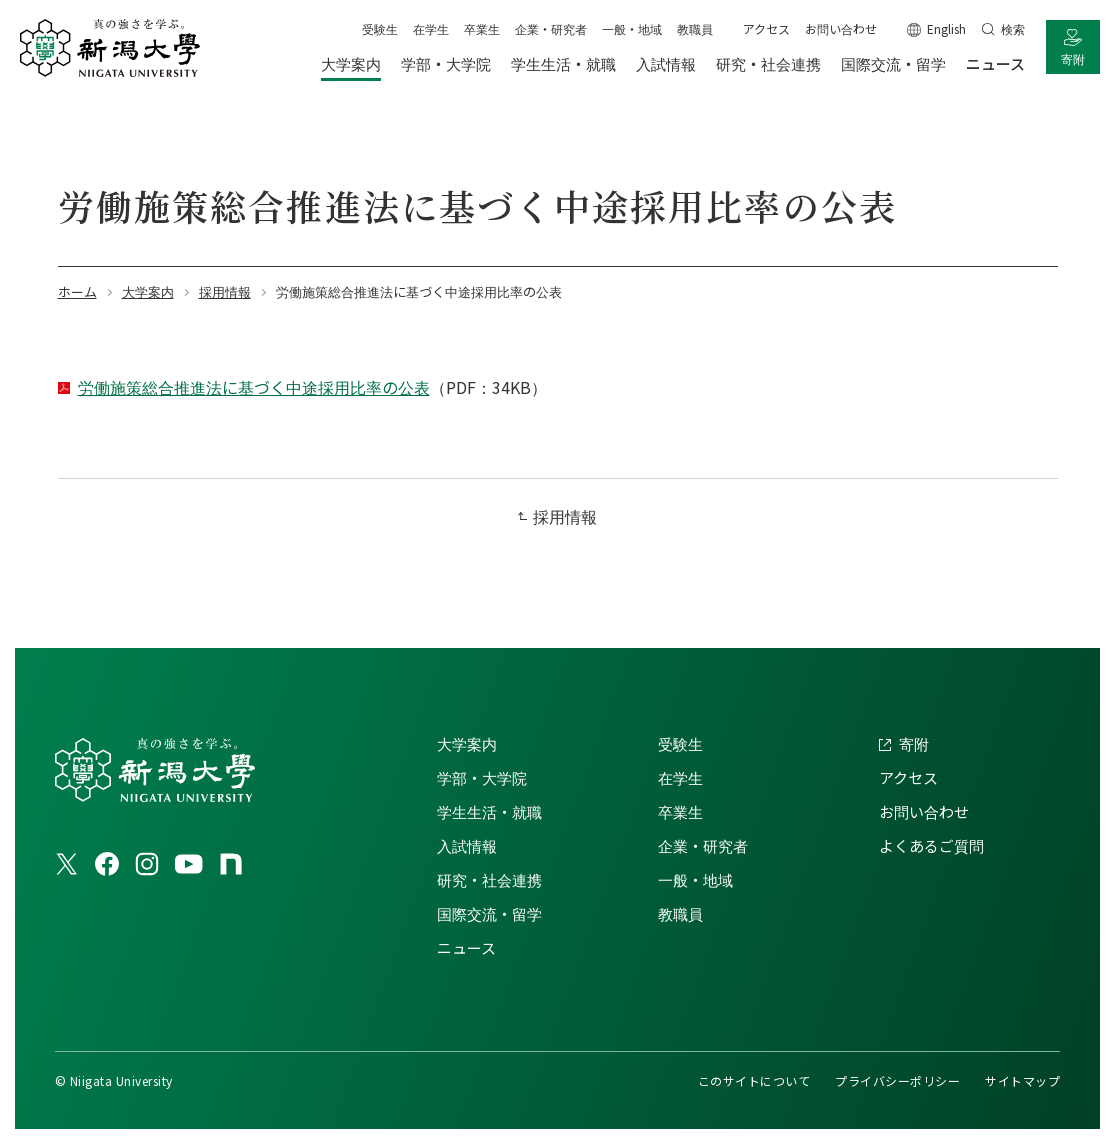 The height and width of the screenshot is (1144, 1115). Describe the element at coordinates (380, 28) in the screenshot. I see `受験生` at that location.